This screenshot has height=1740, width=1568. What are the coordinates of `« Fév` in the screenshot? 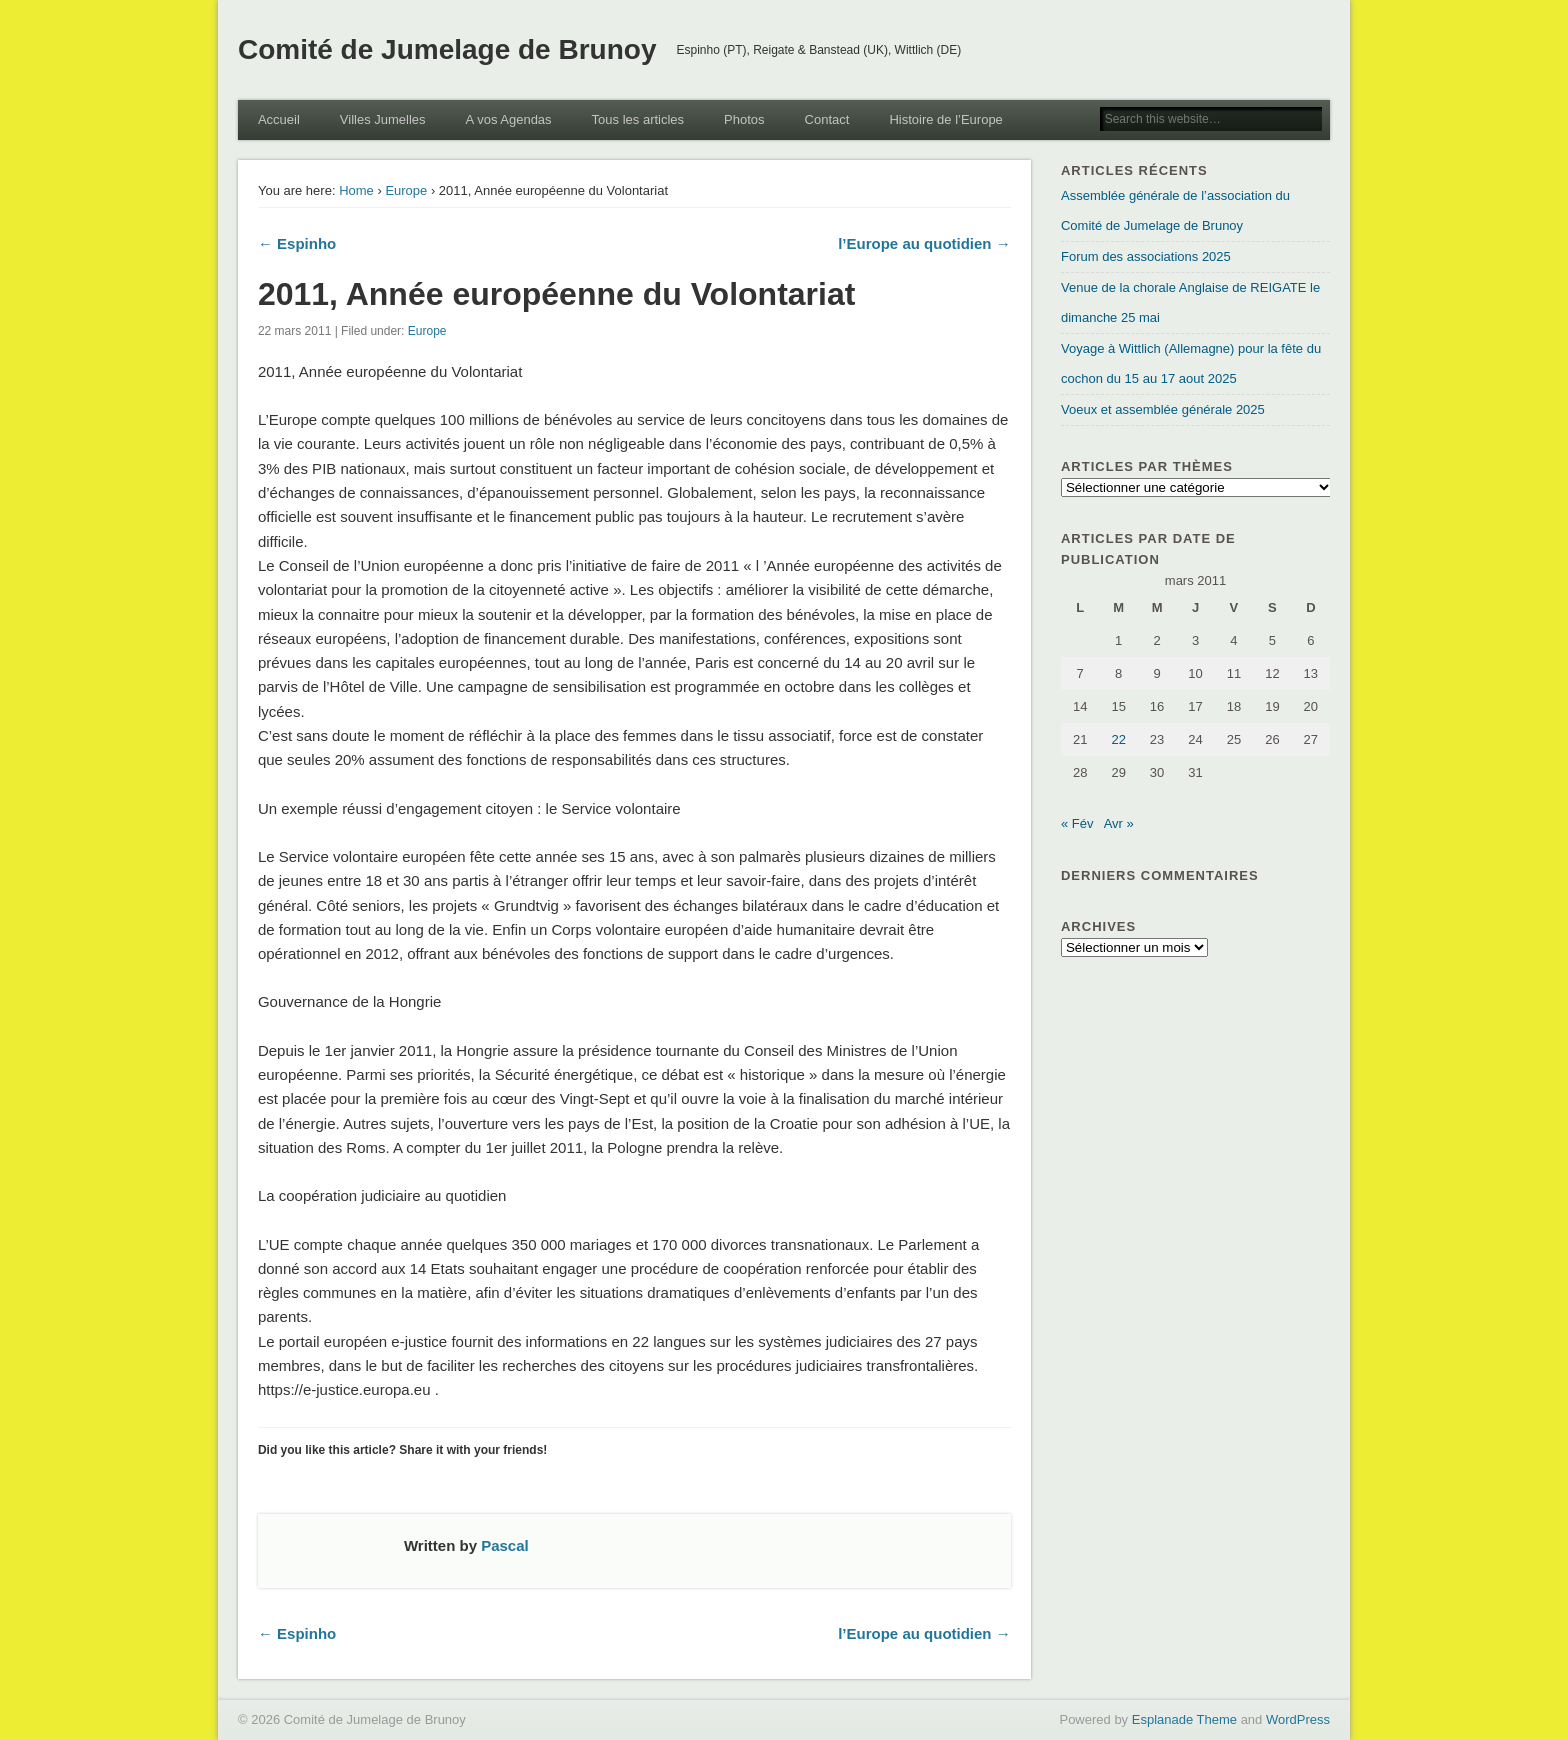 It's located at (1077, 823).